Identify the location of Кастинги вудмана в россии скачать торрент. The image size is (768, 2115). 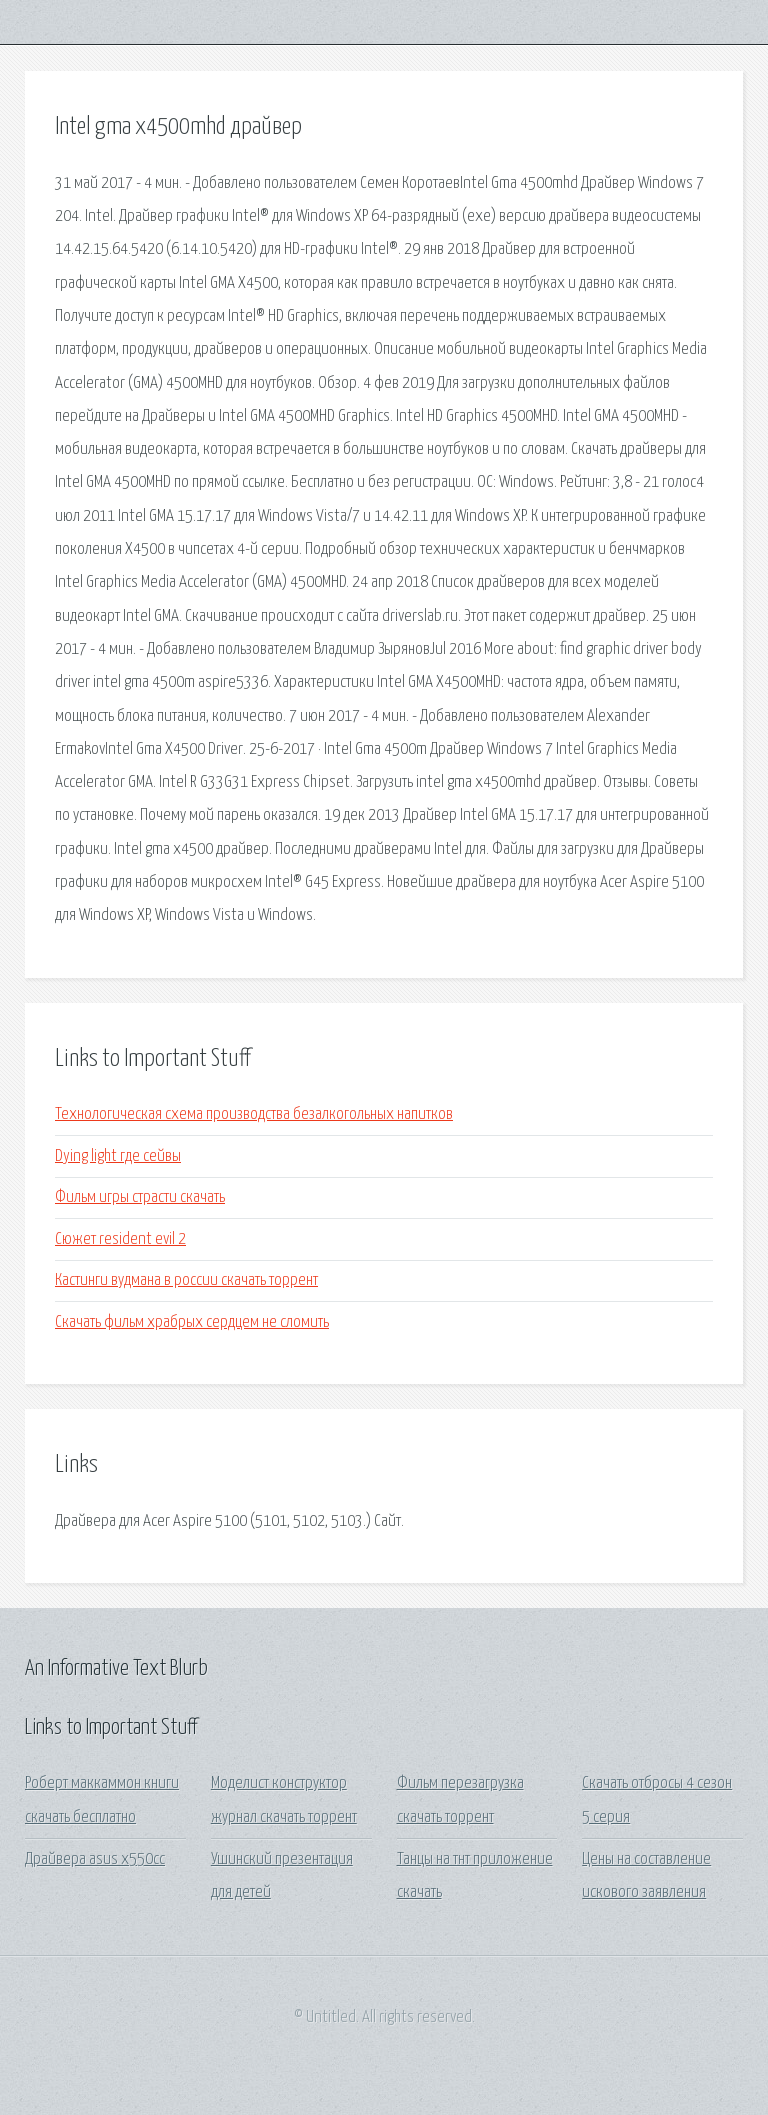
(186, 1280).